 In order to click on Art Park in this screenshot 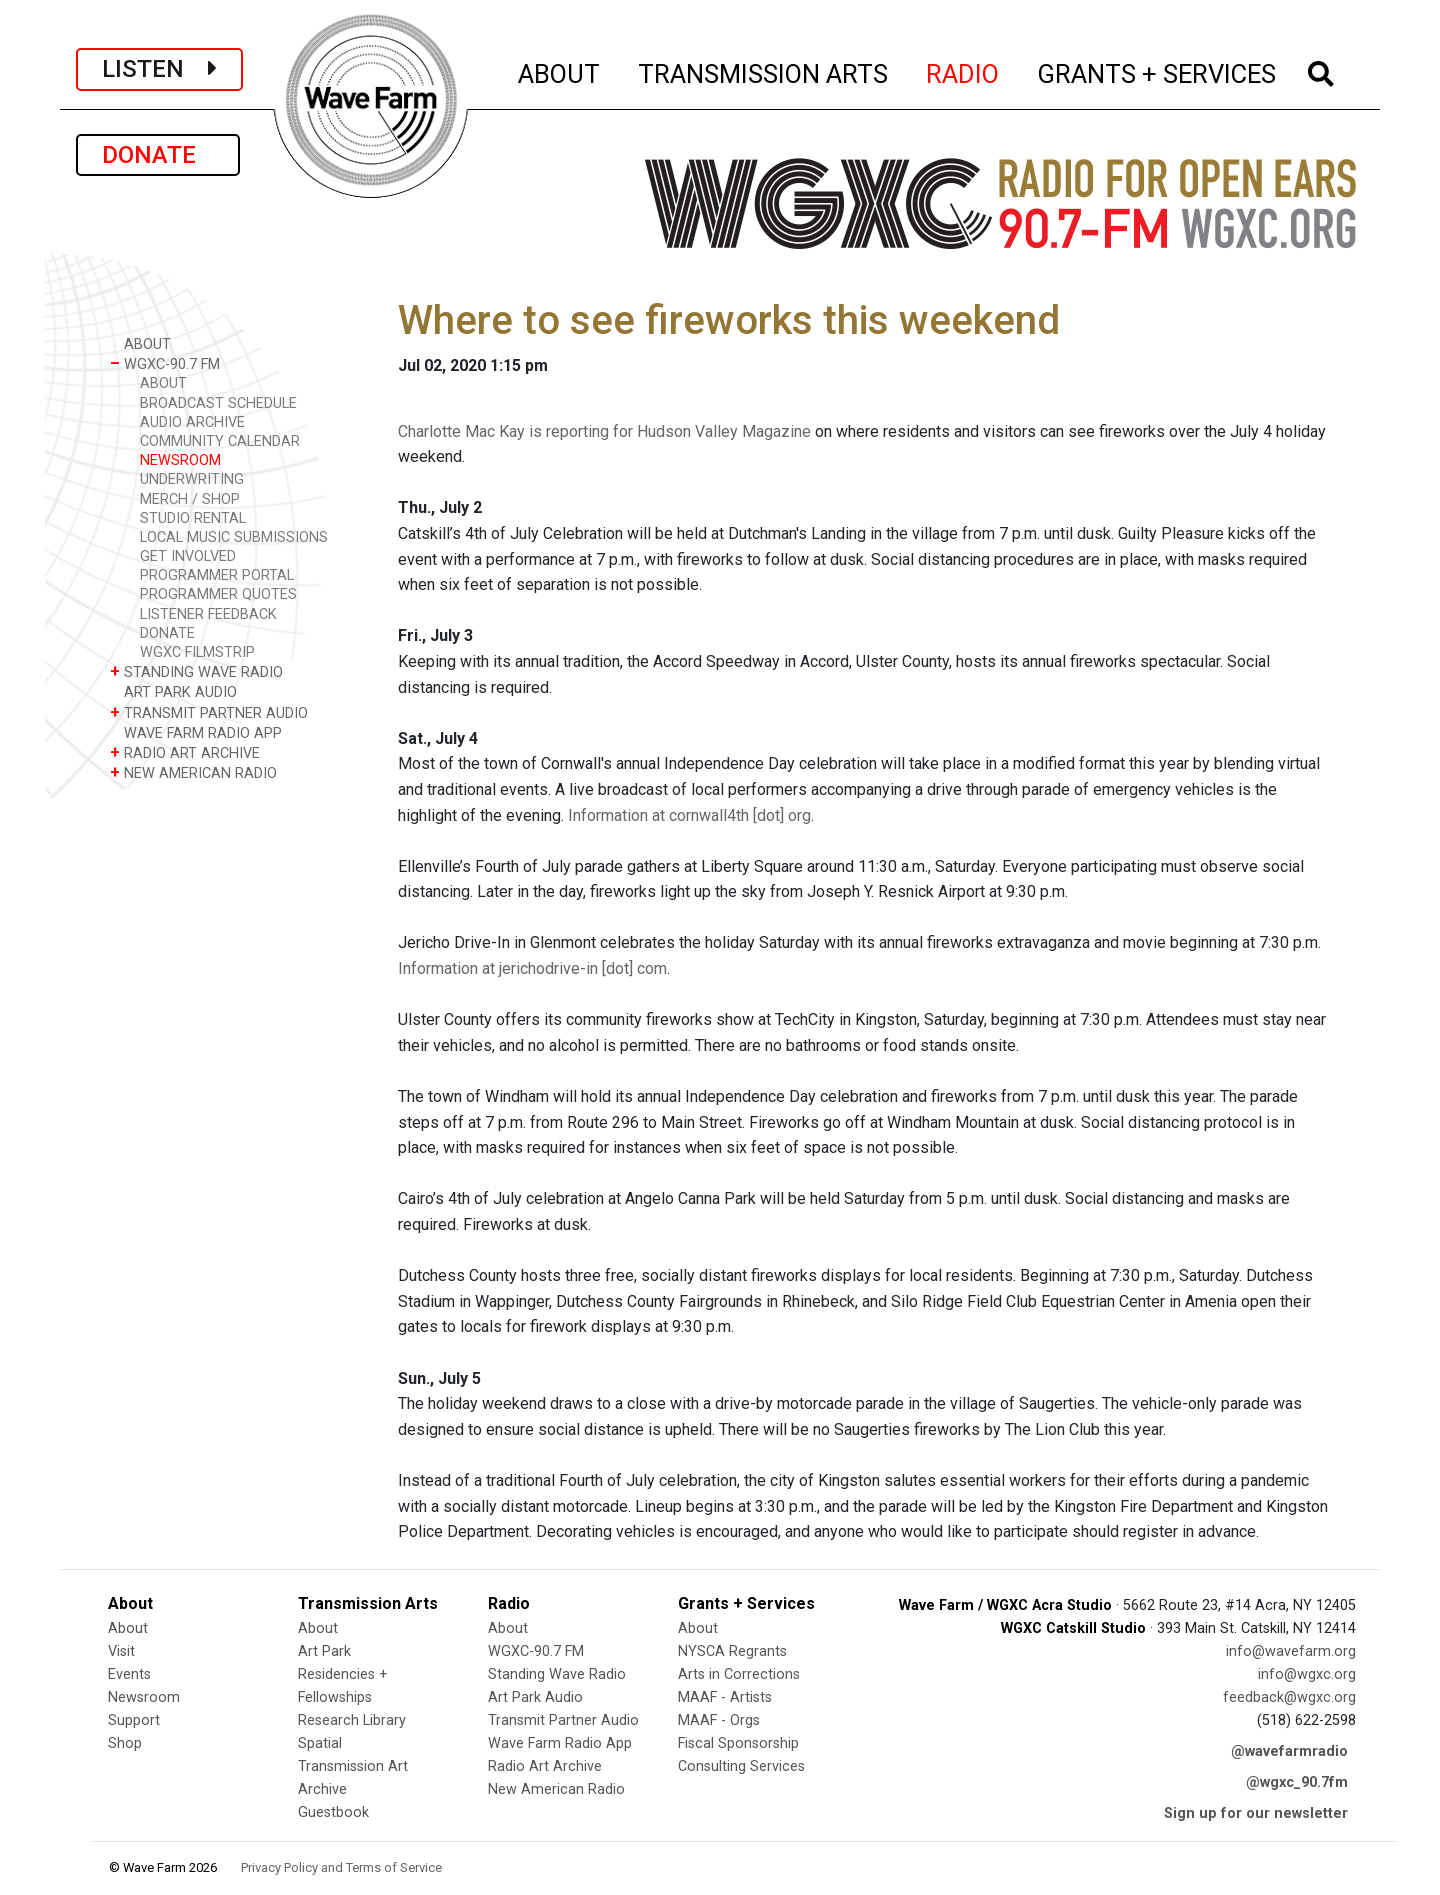, I will do `click(324, 1651)`.